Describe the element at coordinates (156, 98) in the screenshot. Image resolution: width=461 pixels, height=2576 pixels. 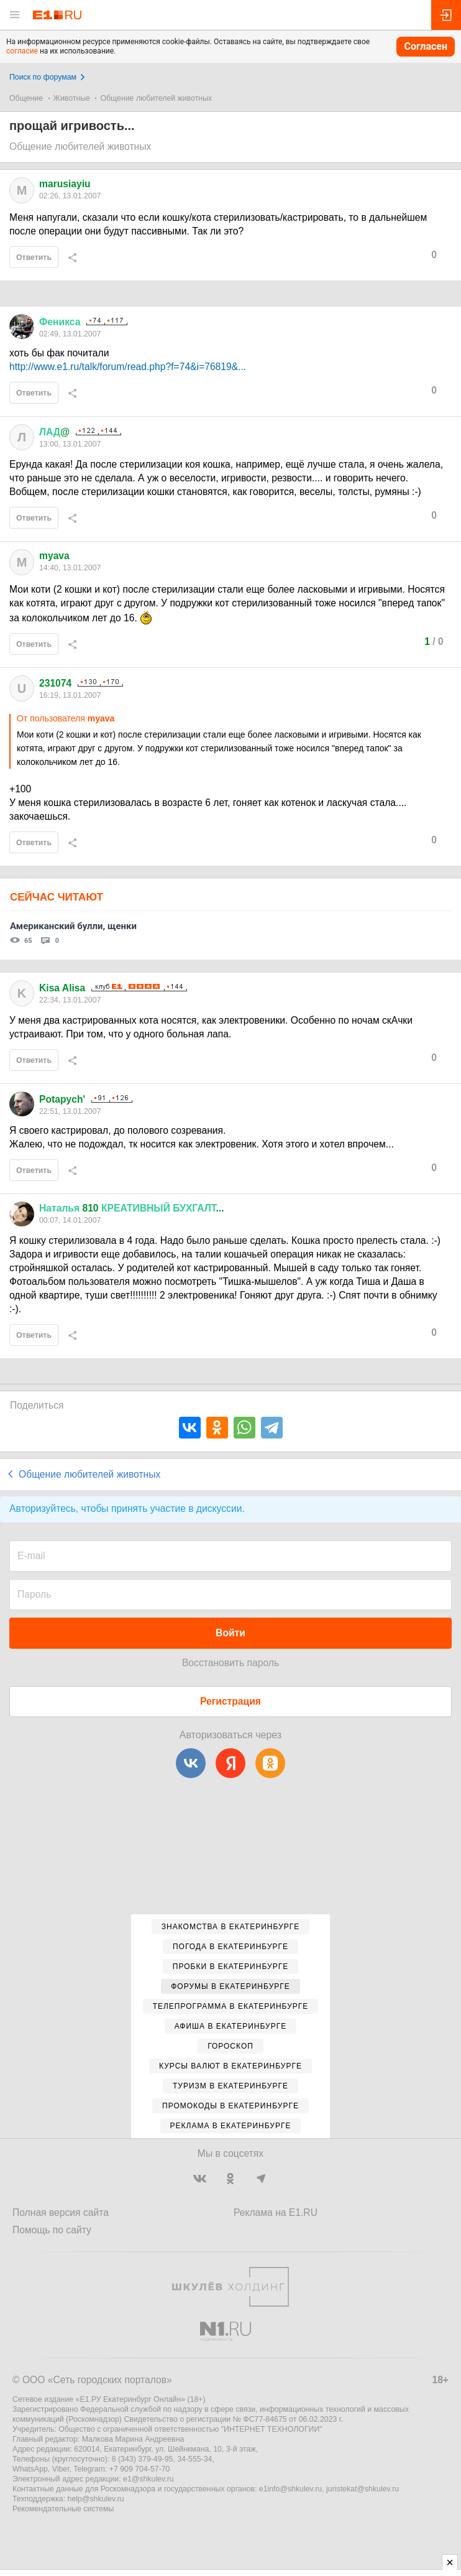
I see `Общение любителей животных` at that location.